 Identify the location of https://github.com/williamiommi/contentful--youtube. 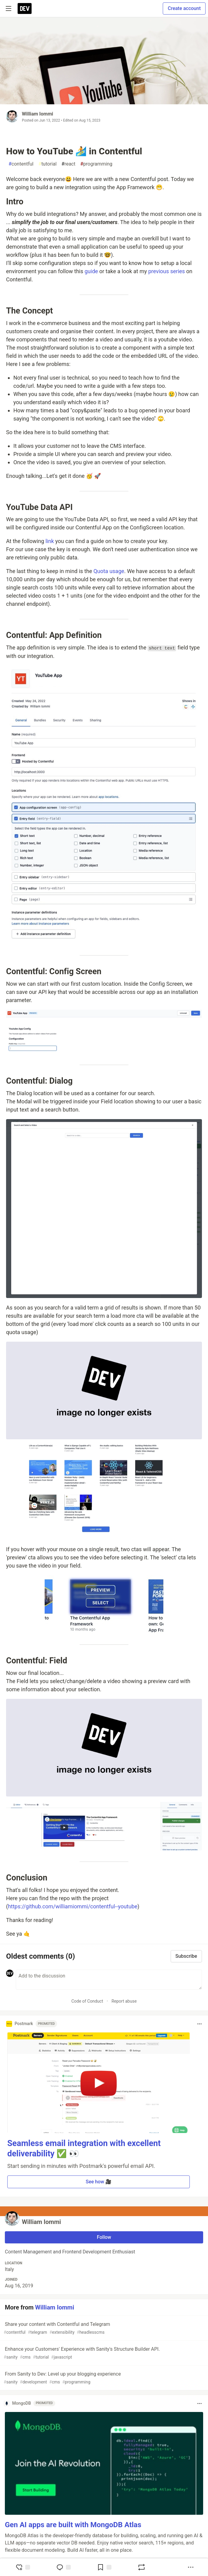
(72, 1906).